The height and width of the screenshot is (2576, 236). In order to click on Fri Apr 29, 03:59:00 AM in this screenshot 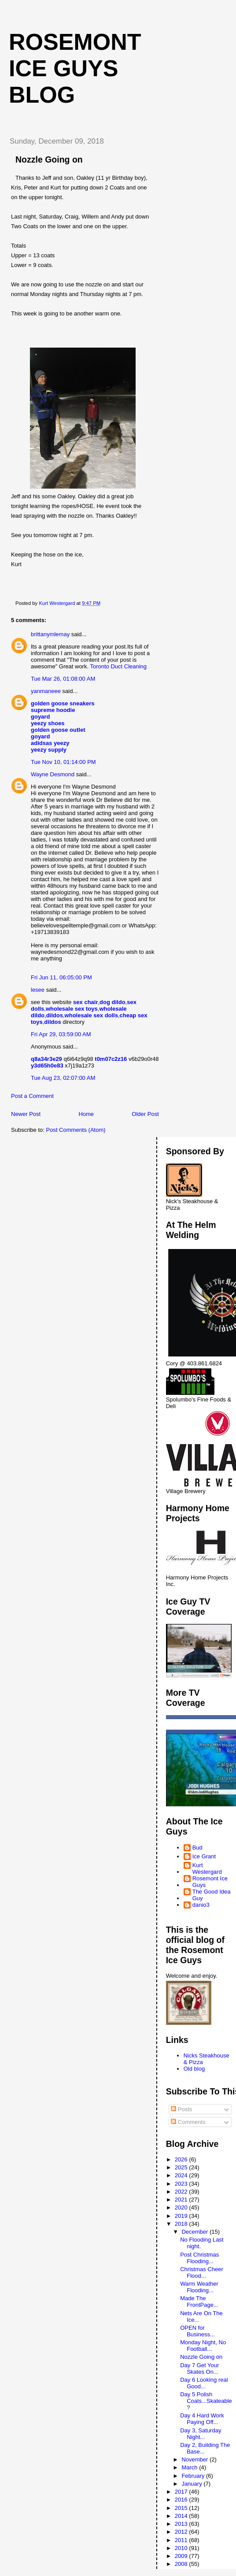, I will do `click(61, 1034)`.